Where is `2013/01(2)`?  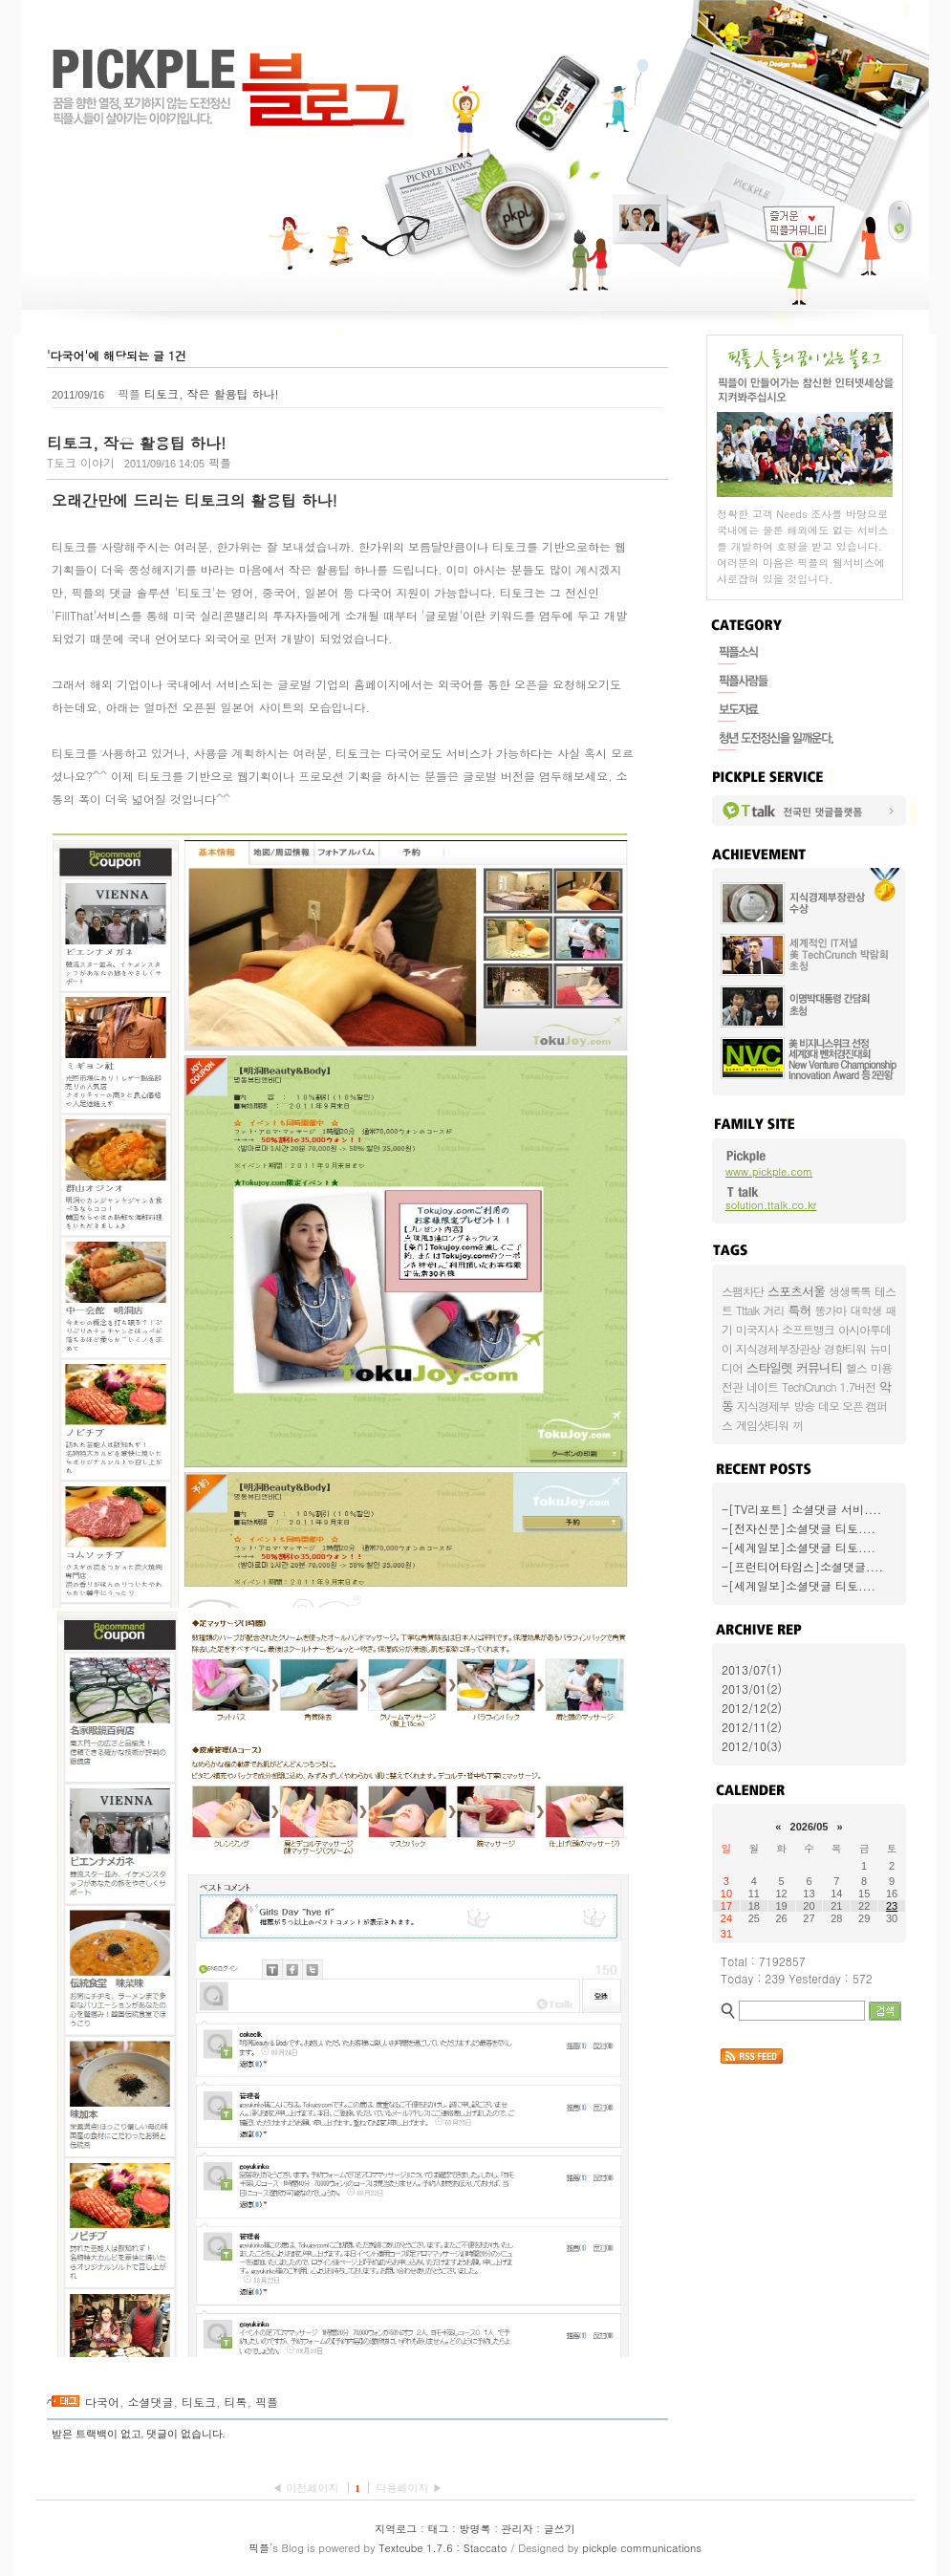
2013/01(2) is located at coordinates (752, 1688).